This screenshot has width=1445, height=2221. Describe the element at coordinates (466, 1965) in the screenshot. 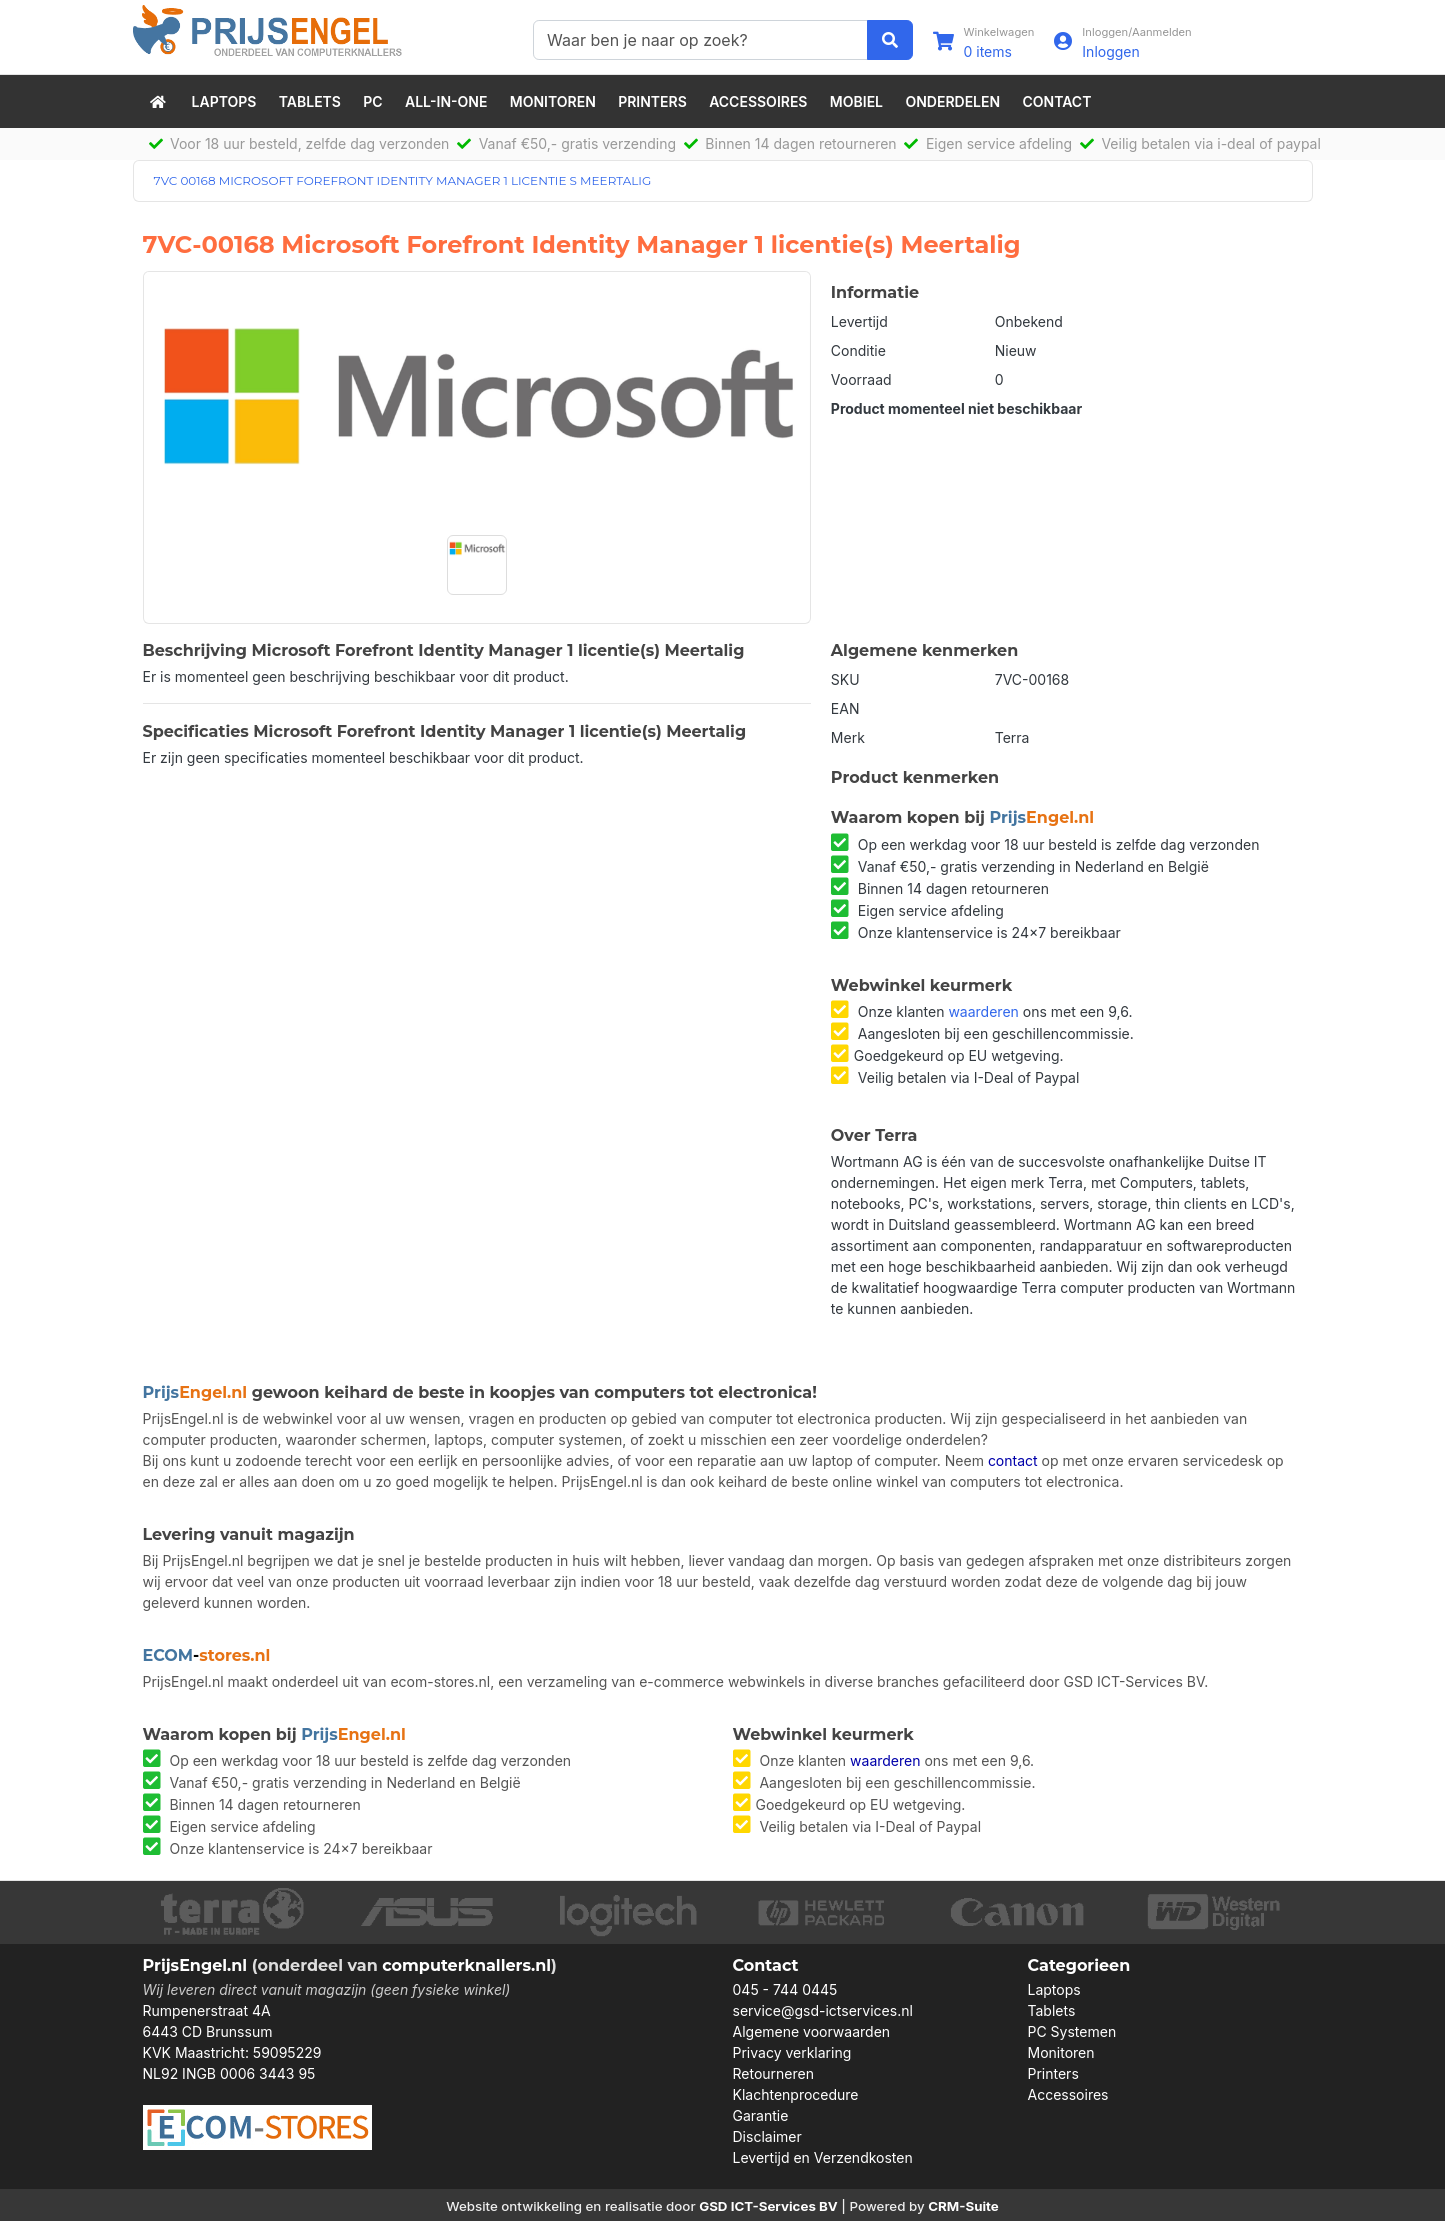

I see `computerknallers.nl` at that location.